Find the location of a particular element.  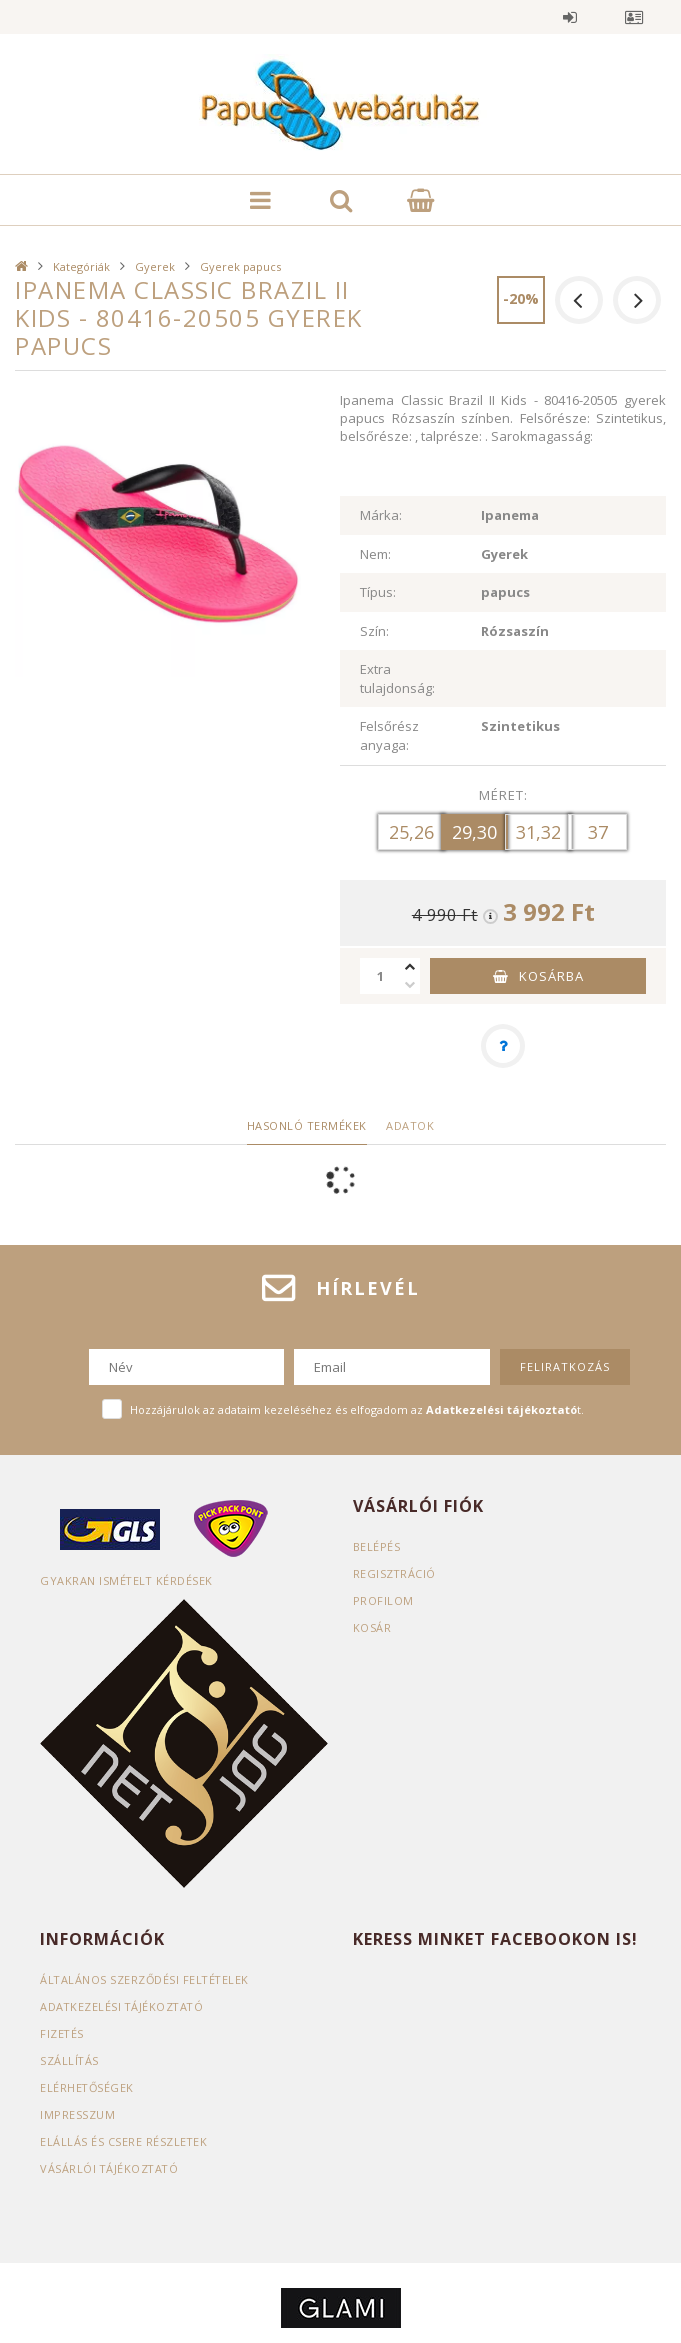

Elérhetőségek is located at coordinates (88, 2087).